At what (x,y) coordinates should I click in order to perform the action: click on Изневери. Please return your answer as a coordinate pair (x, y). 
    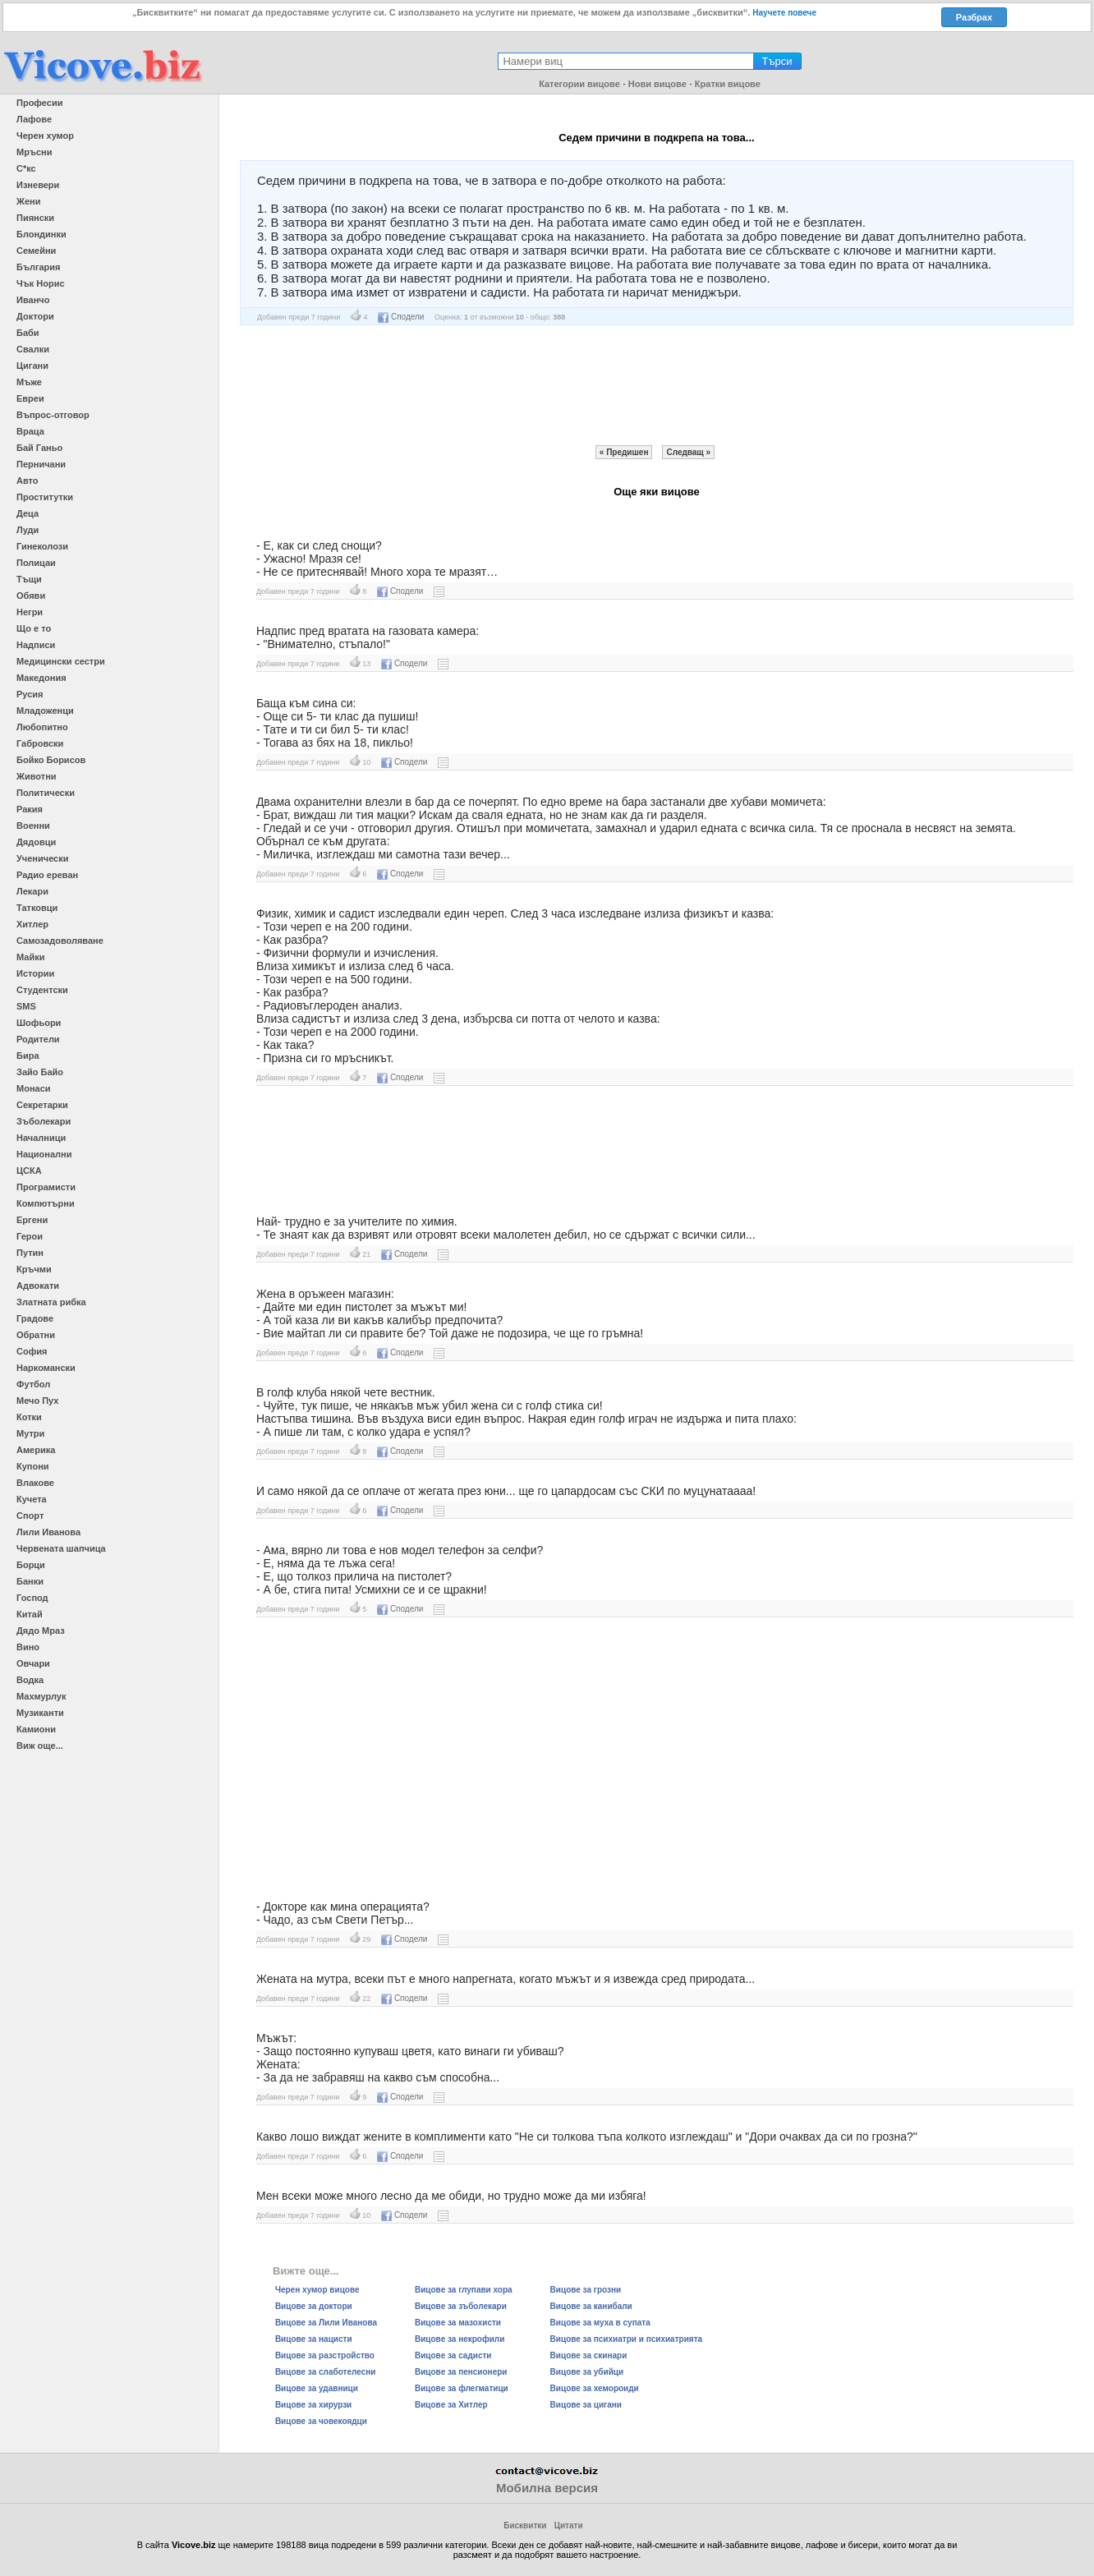
    Looking at the image, I should click on (37, 185).